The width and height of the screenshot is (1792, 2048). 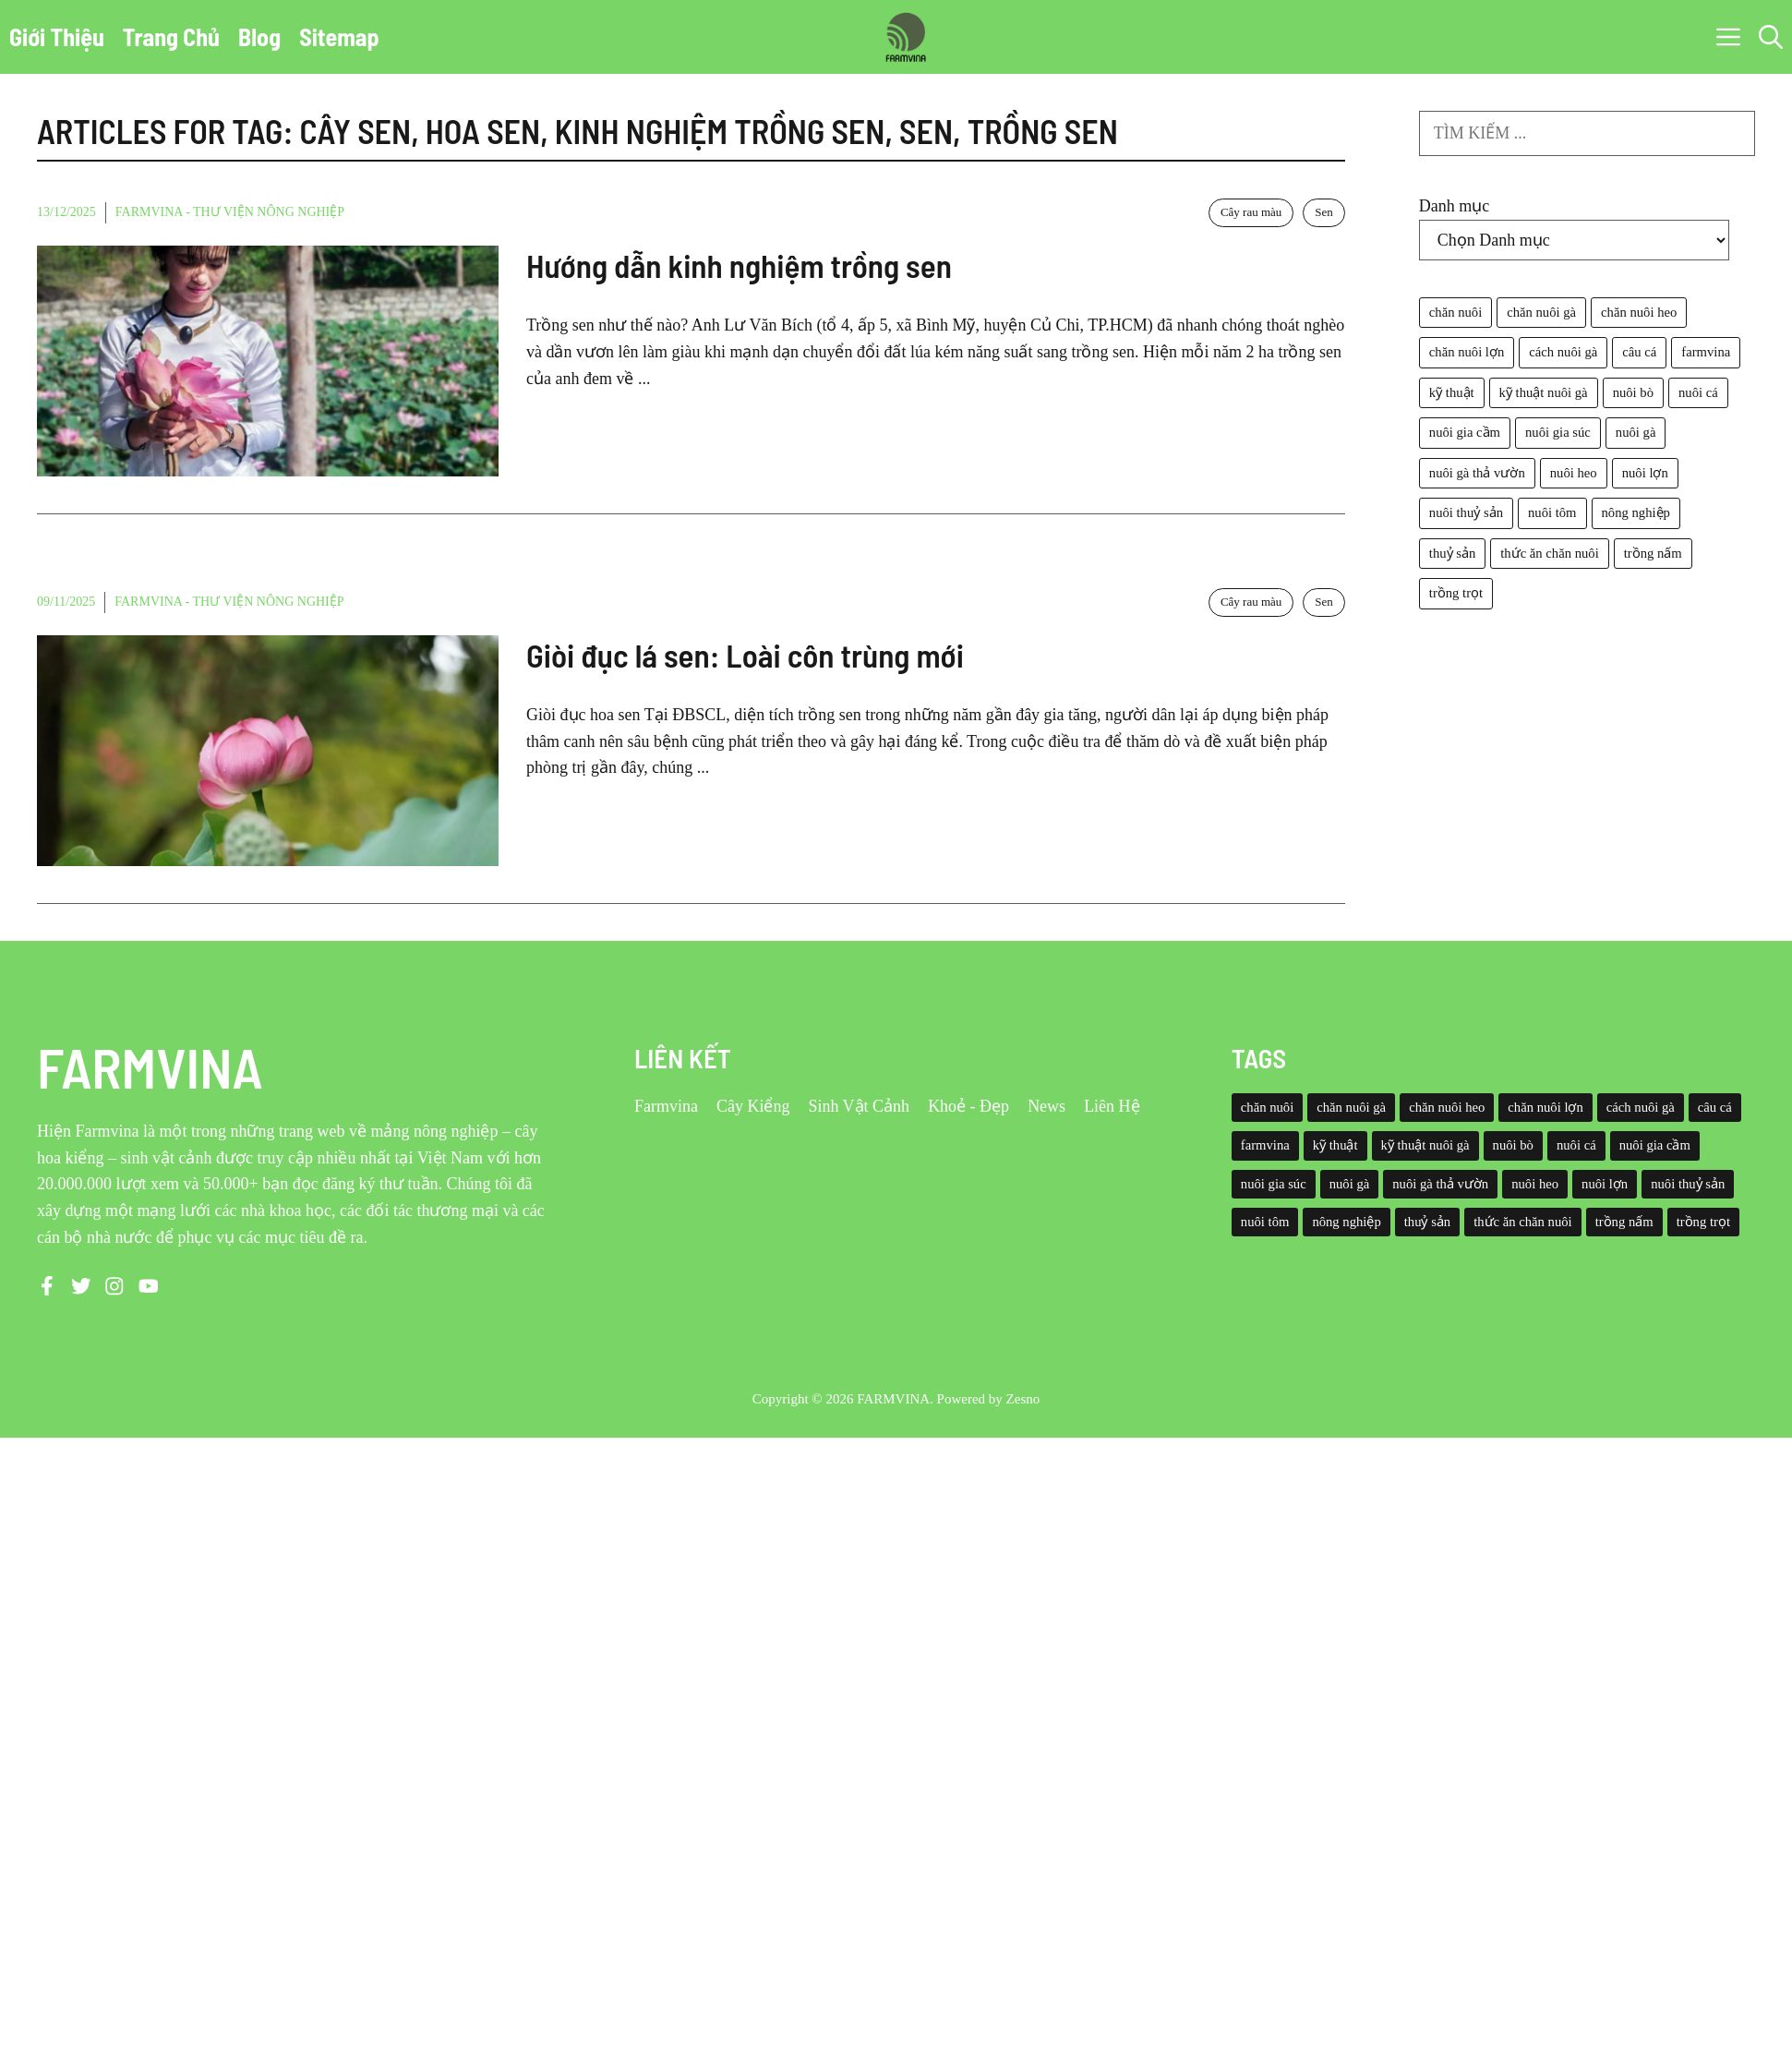 What do you see at coordinates (1698, 392) in the screenshot?
I see `nuôi cá [nuôi cá (95 mục)]` at bounding box center [1698, 392].